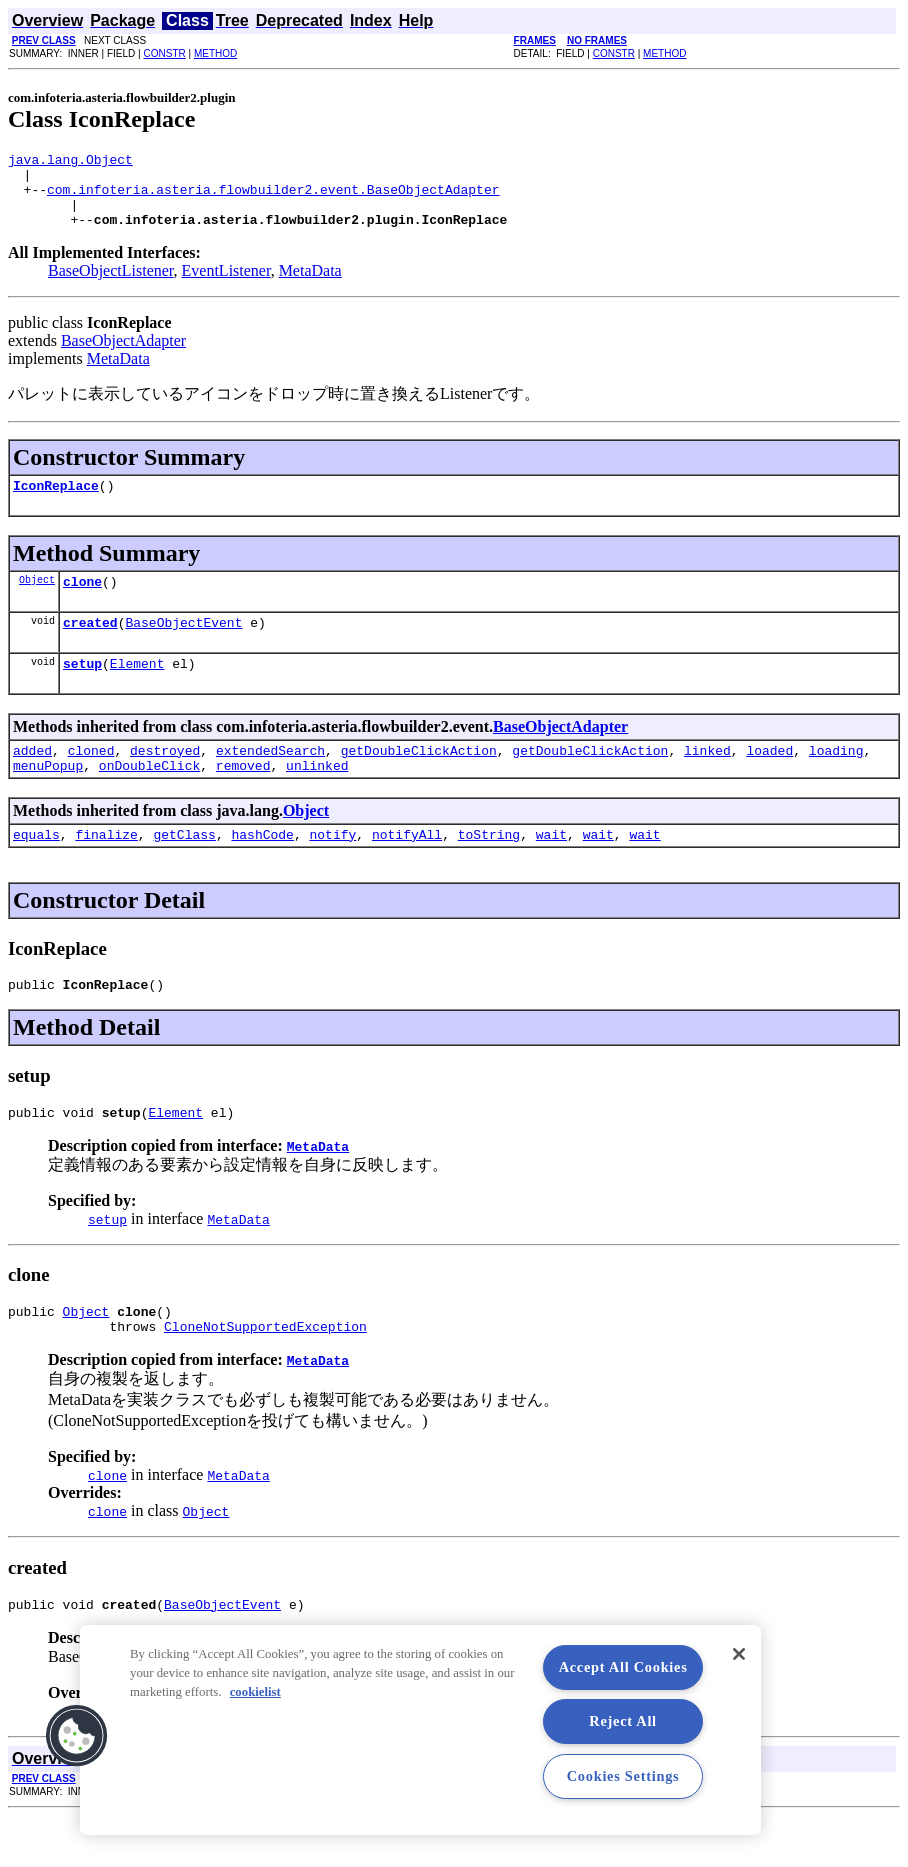 The width and height of the screenshot is (908, 1867). What do you see at coordinates (77, 1736) in the screenshot?
I see `[button]` at bounding box center [77, 1736].